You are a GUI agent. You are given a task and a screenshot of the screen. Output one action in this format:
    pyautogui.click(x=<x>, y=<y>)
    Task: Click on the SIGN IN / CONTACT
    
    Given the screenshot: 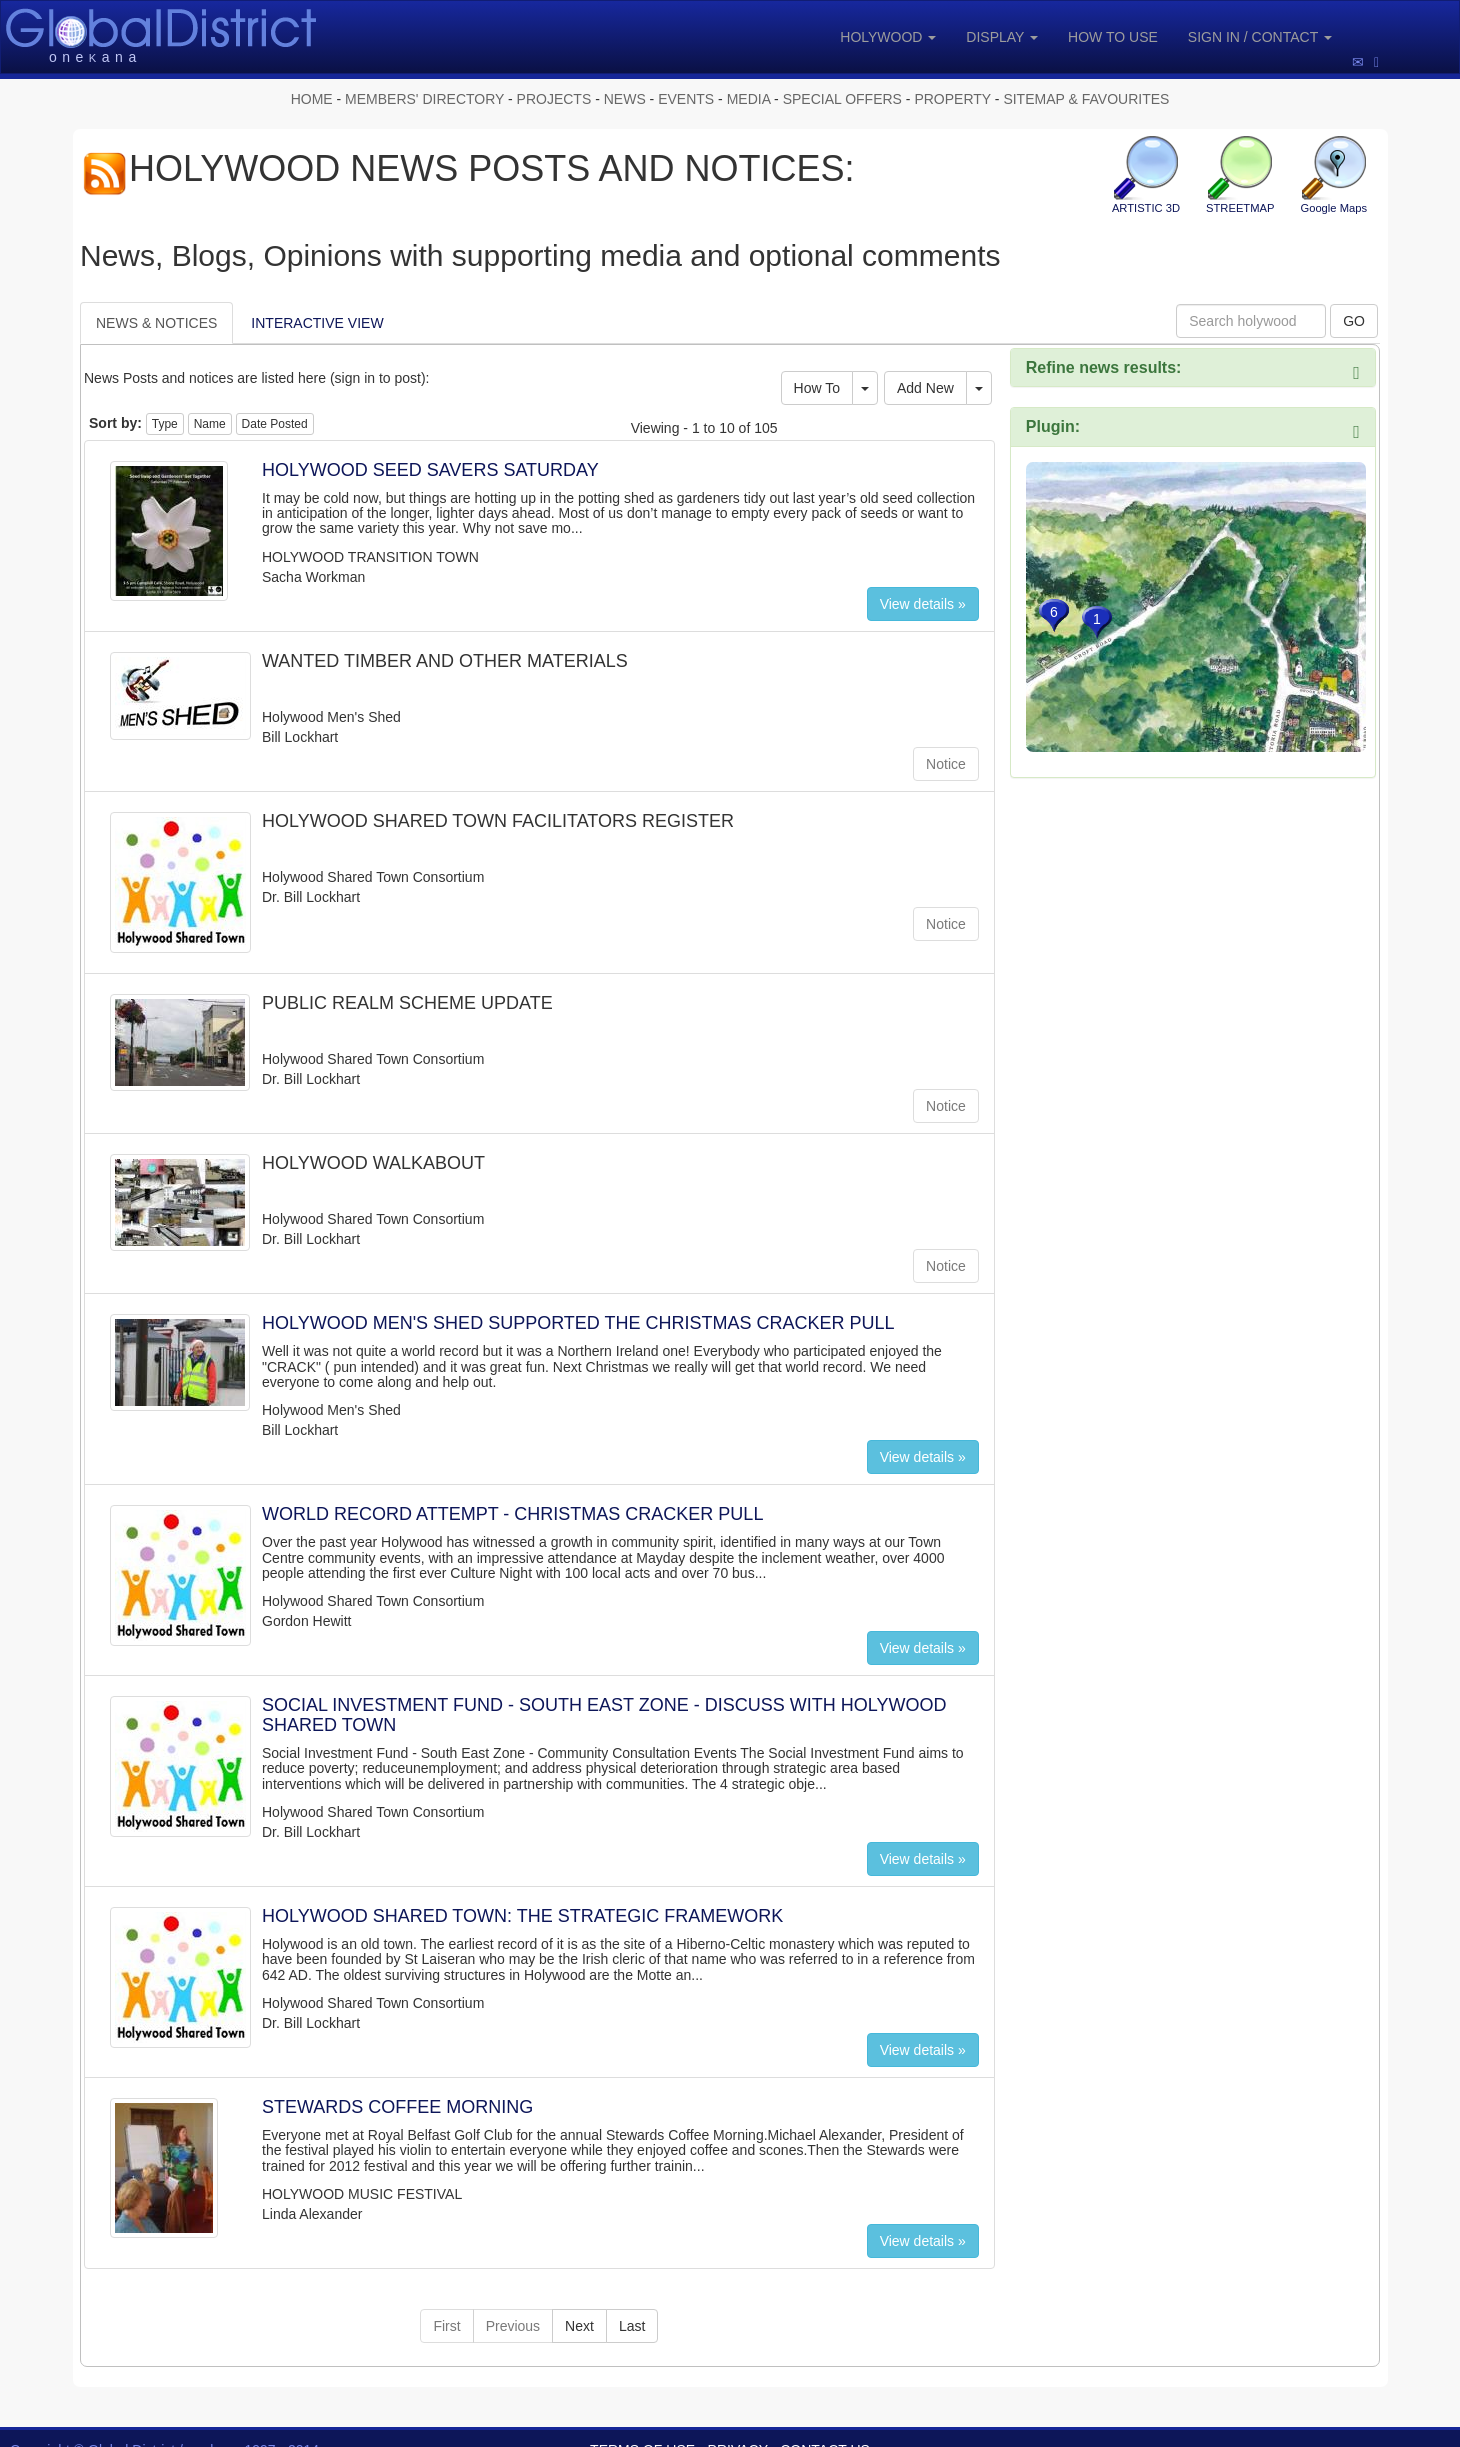 What is the action you would take?
    pyautogui.click(x=1260, y=37)
    